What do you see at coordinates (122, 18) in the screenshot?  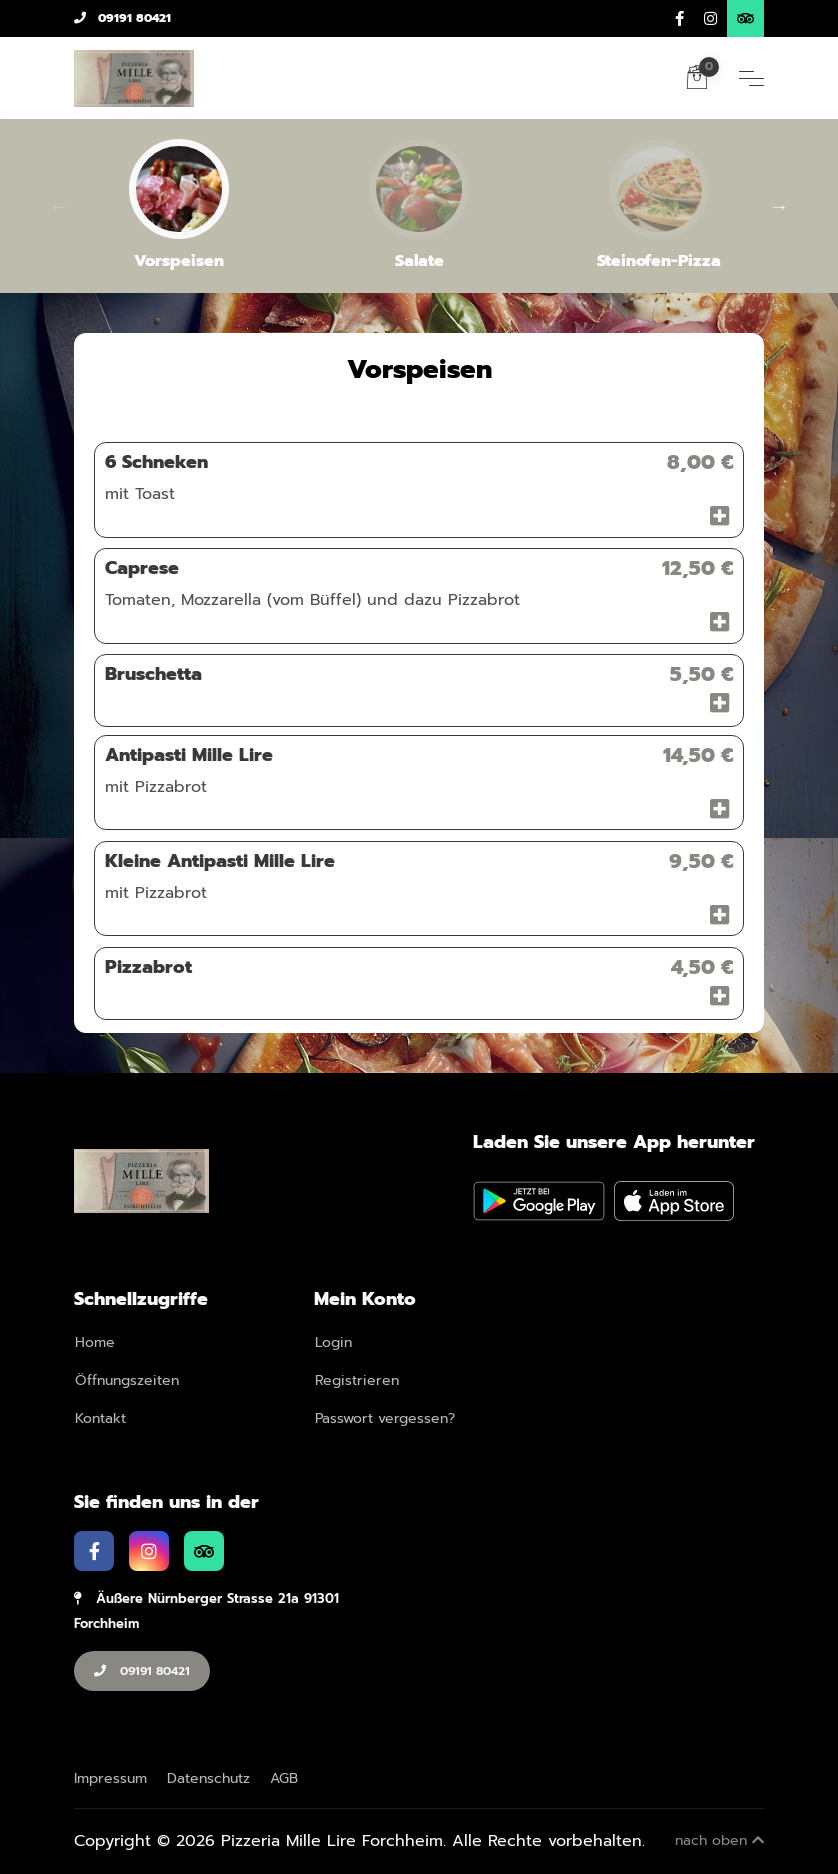 I see `09191 80421` at bounding box center [122, 18].